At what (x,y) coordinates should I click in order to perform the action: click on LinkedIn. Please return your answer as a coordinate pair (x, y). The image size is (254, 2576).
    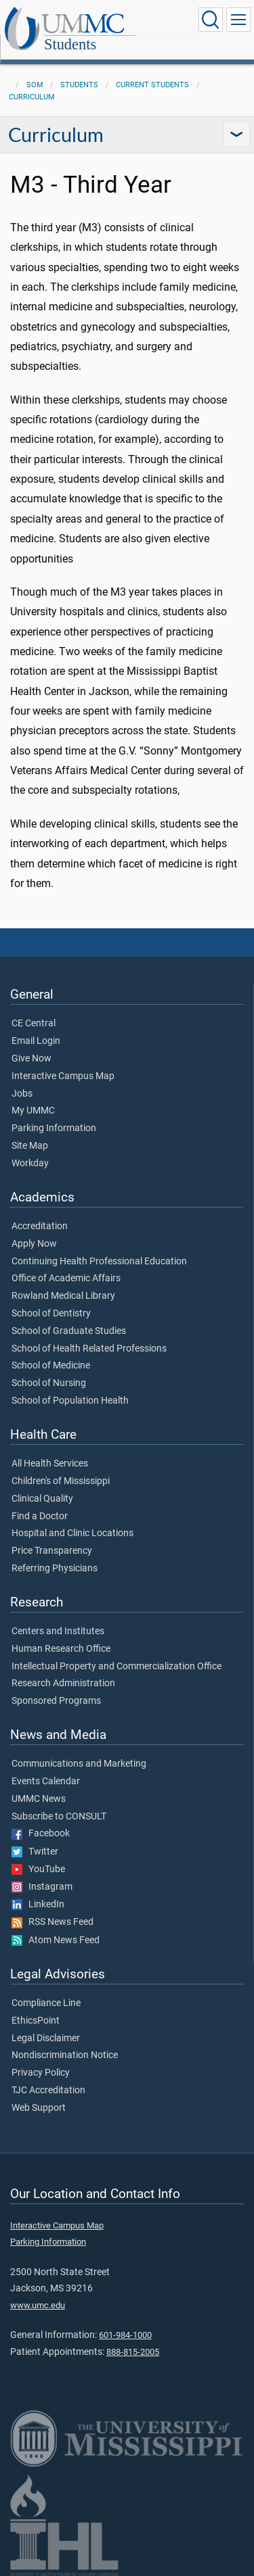
    Looking at the image, I should click on (38, 1904).